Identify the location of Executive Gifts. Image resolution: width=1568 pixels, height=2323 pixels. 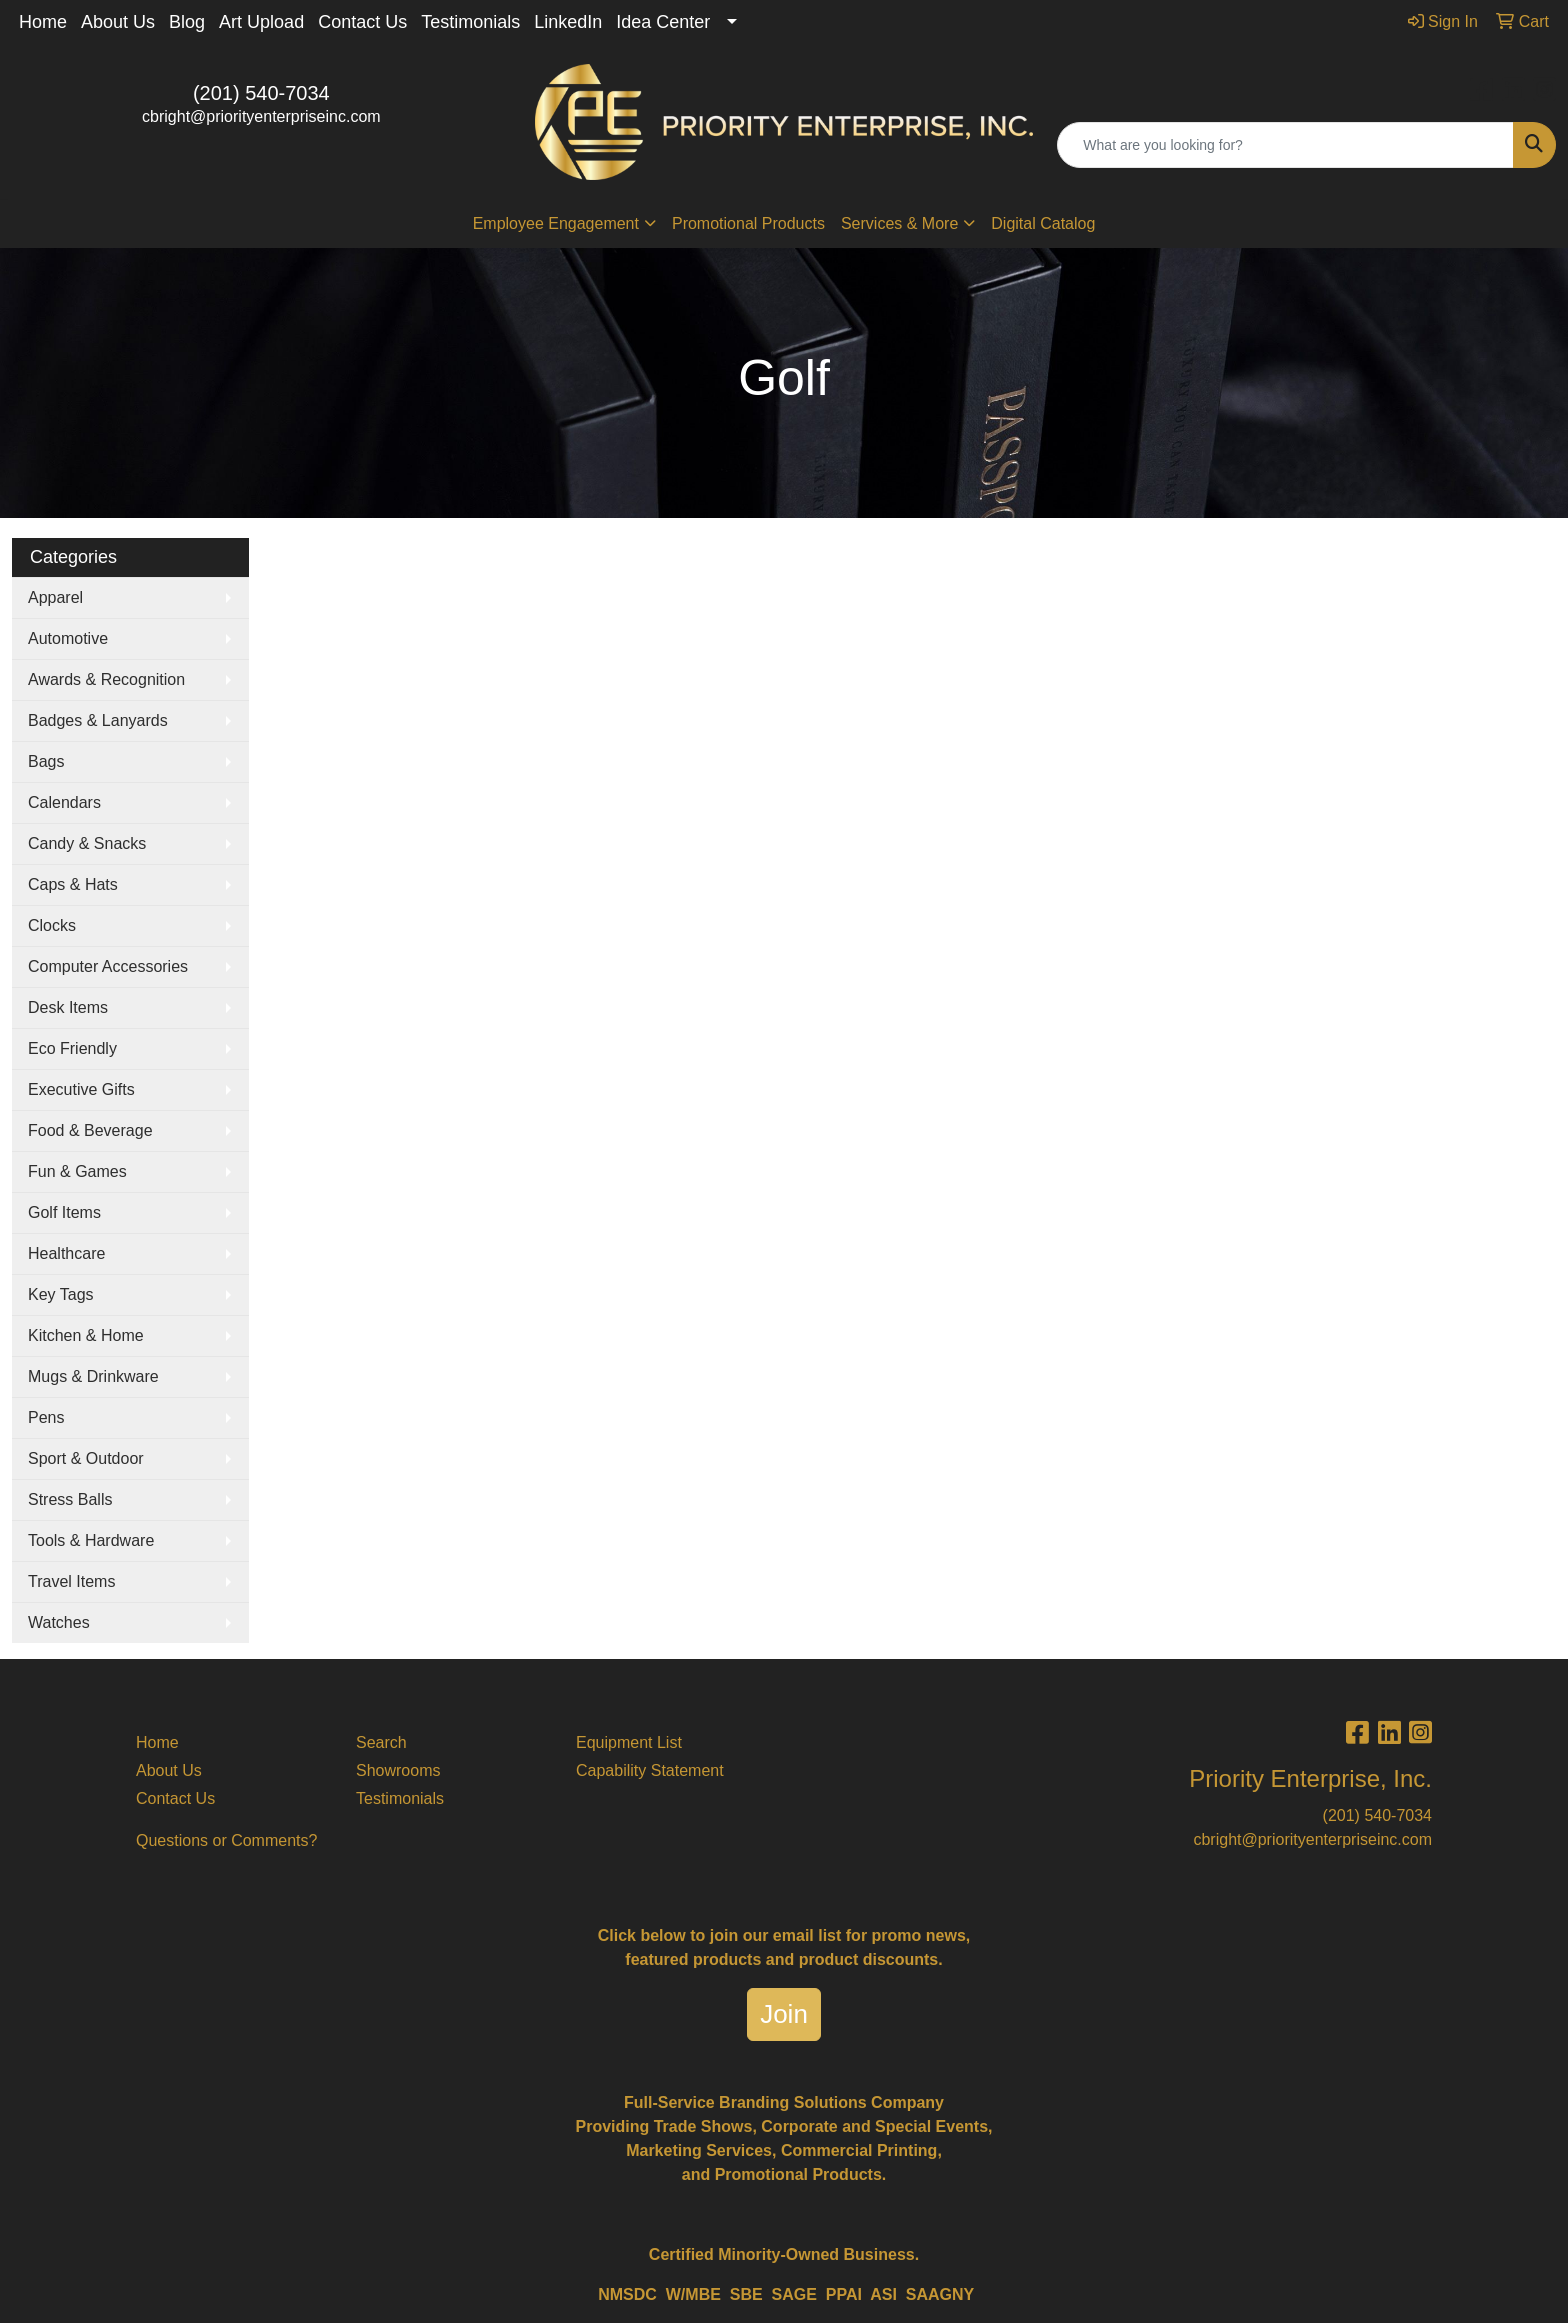
(81, 1089).